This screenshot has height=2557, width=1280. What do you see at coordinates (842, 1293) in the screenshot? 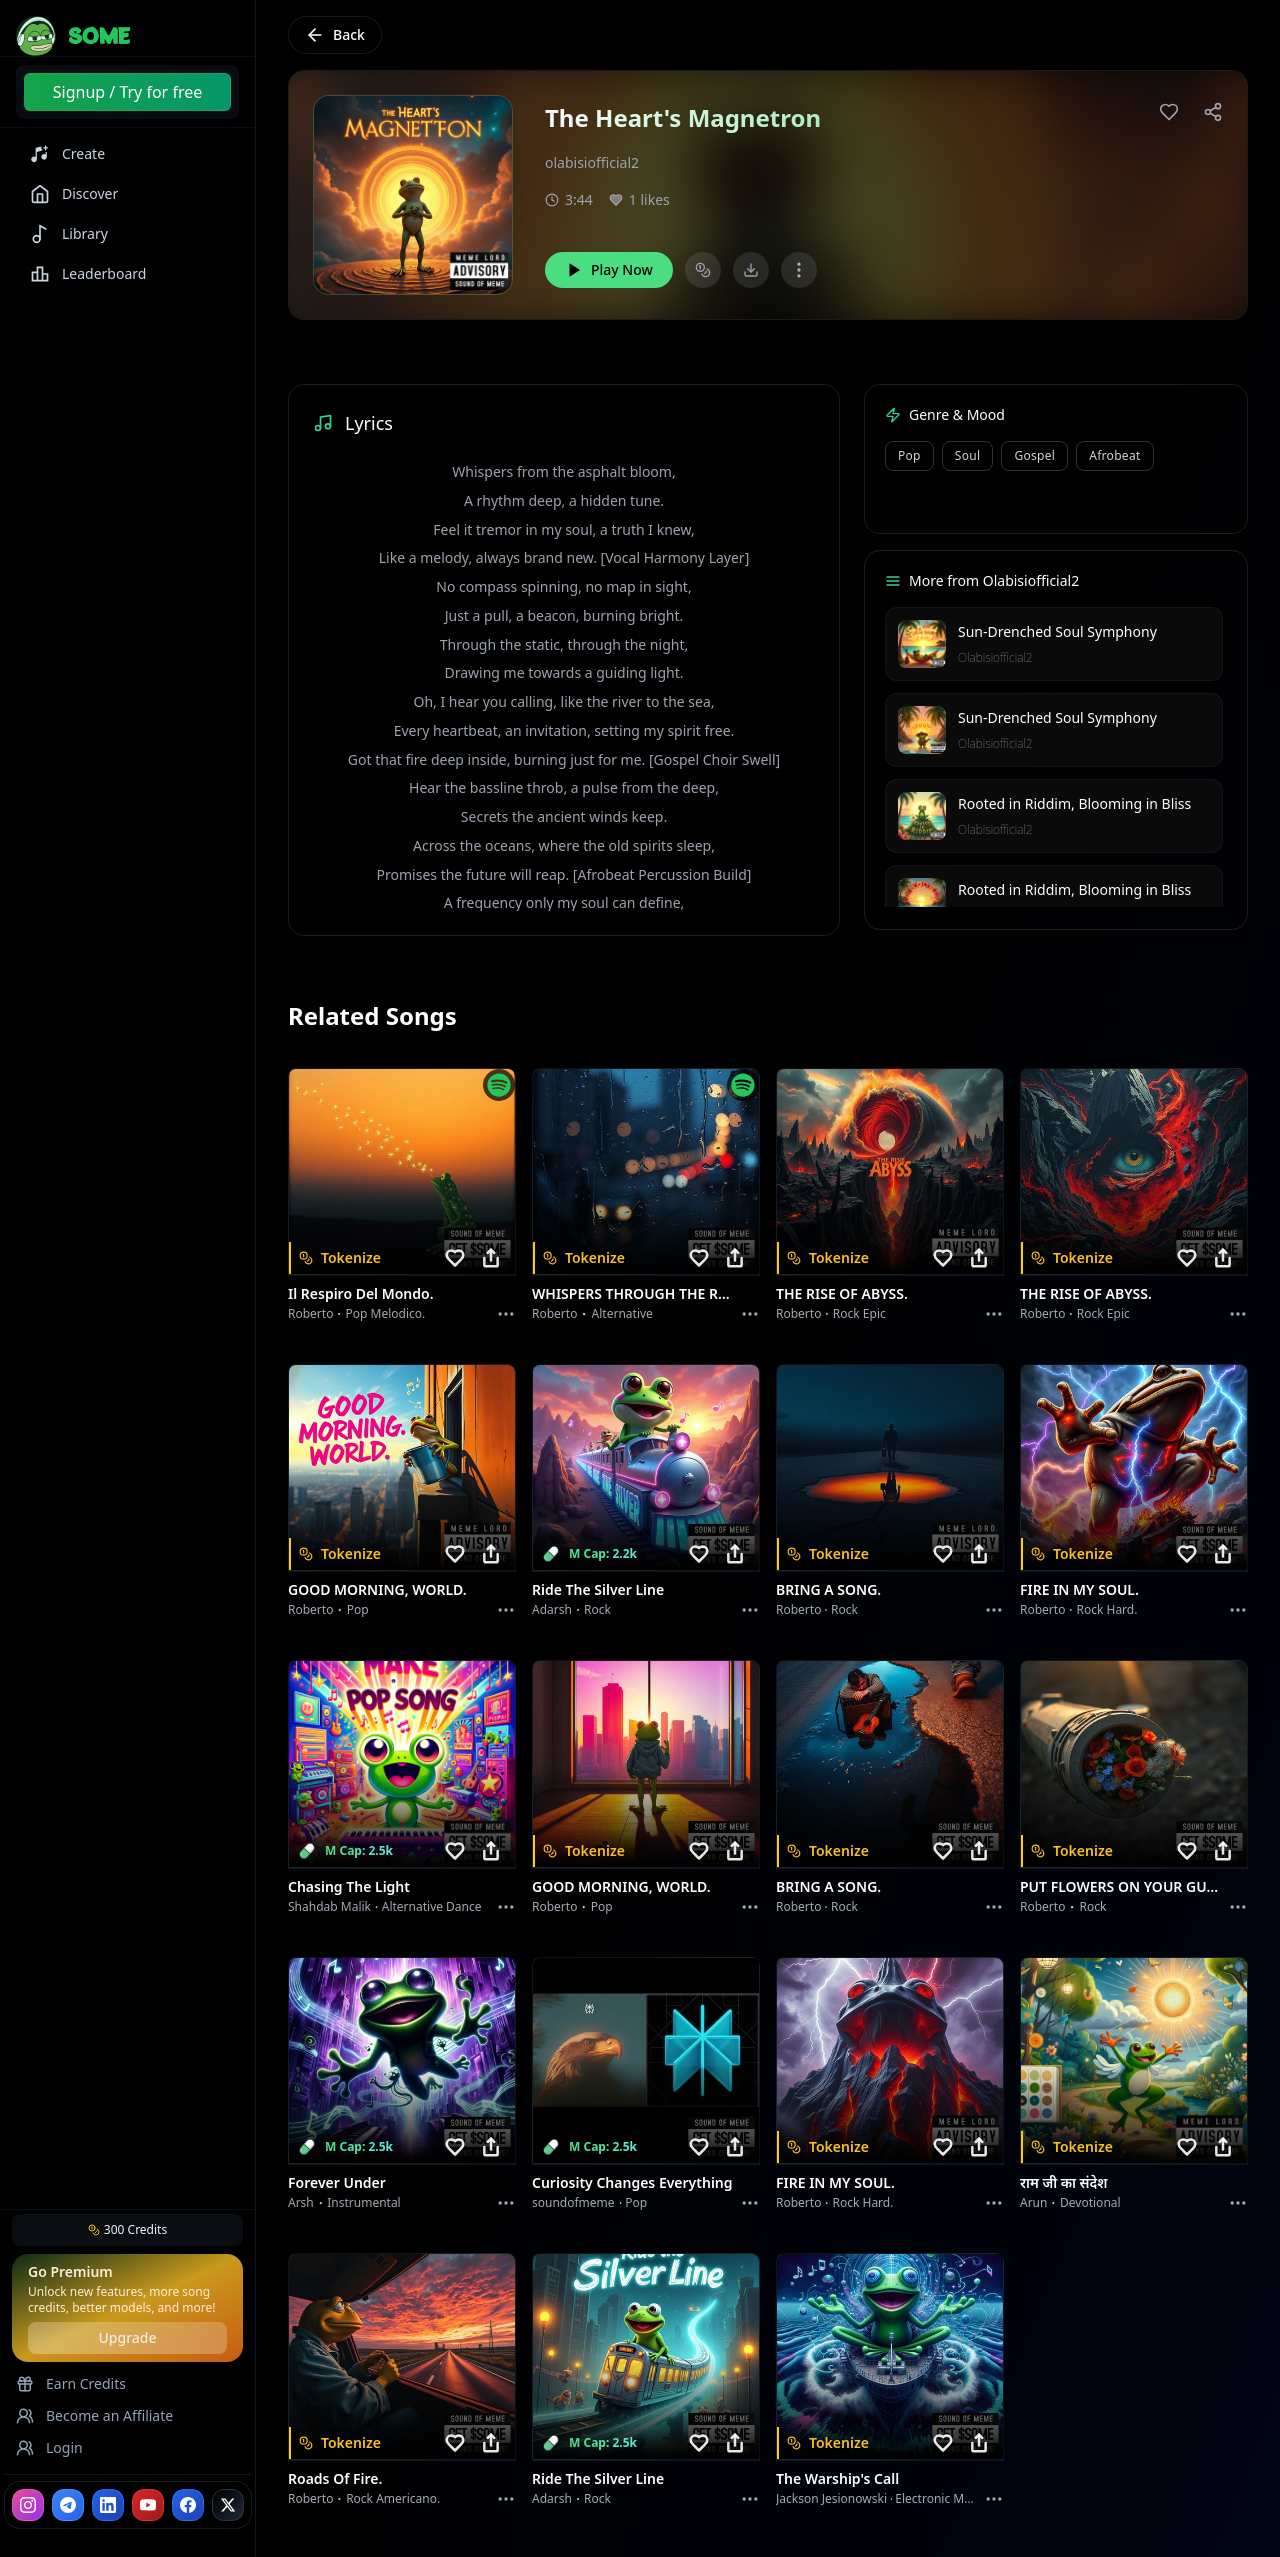
I see `THE RISE OF ABYSS.` at bounding box center [842, 1293].